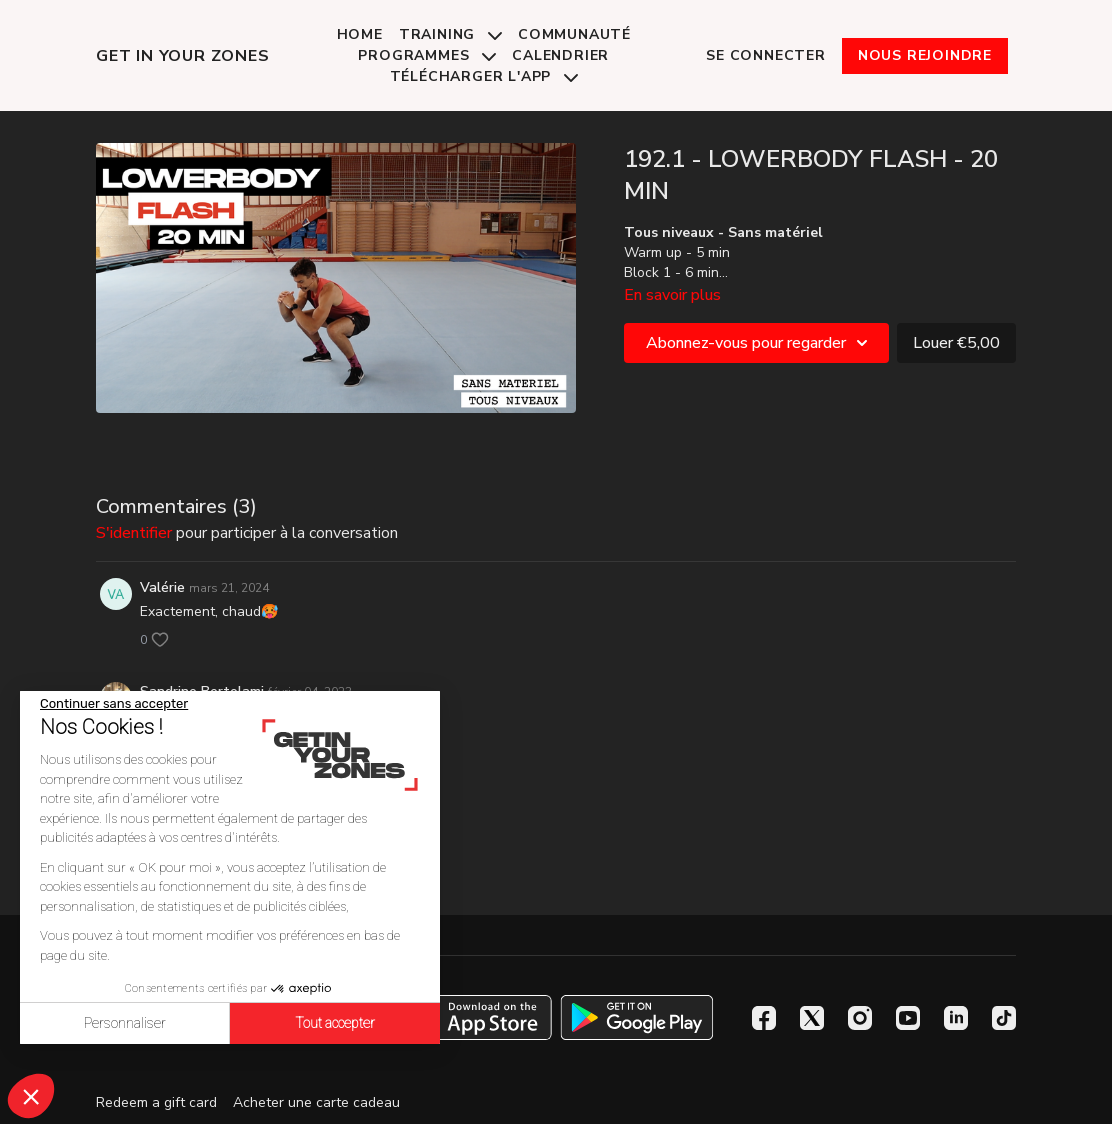 The image size is (1112, 1124). I want to click on [TikTok], so click(1004, 1018).